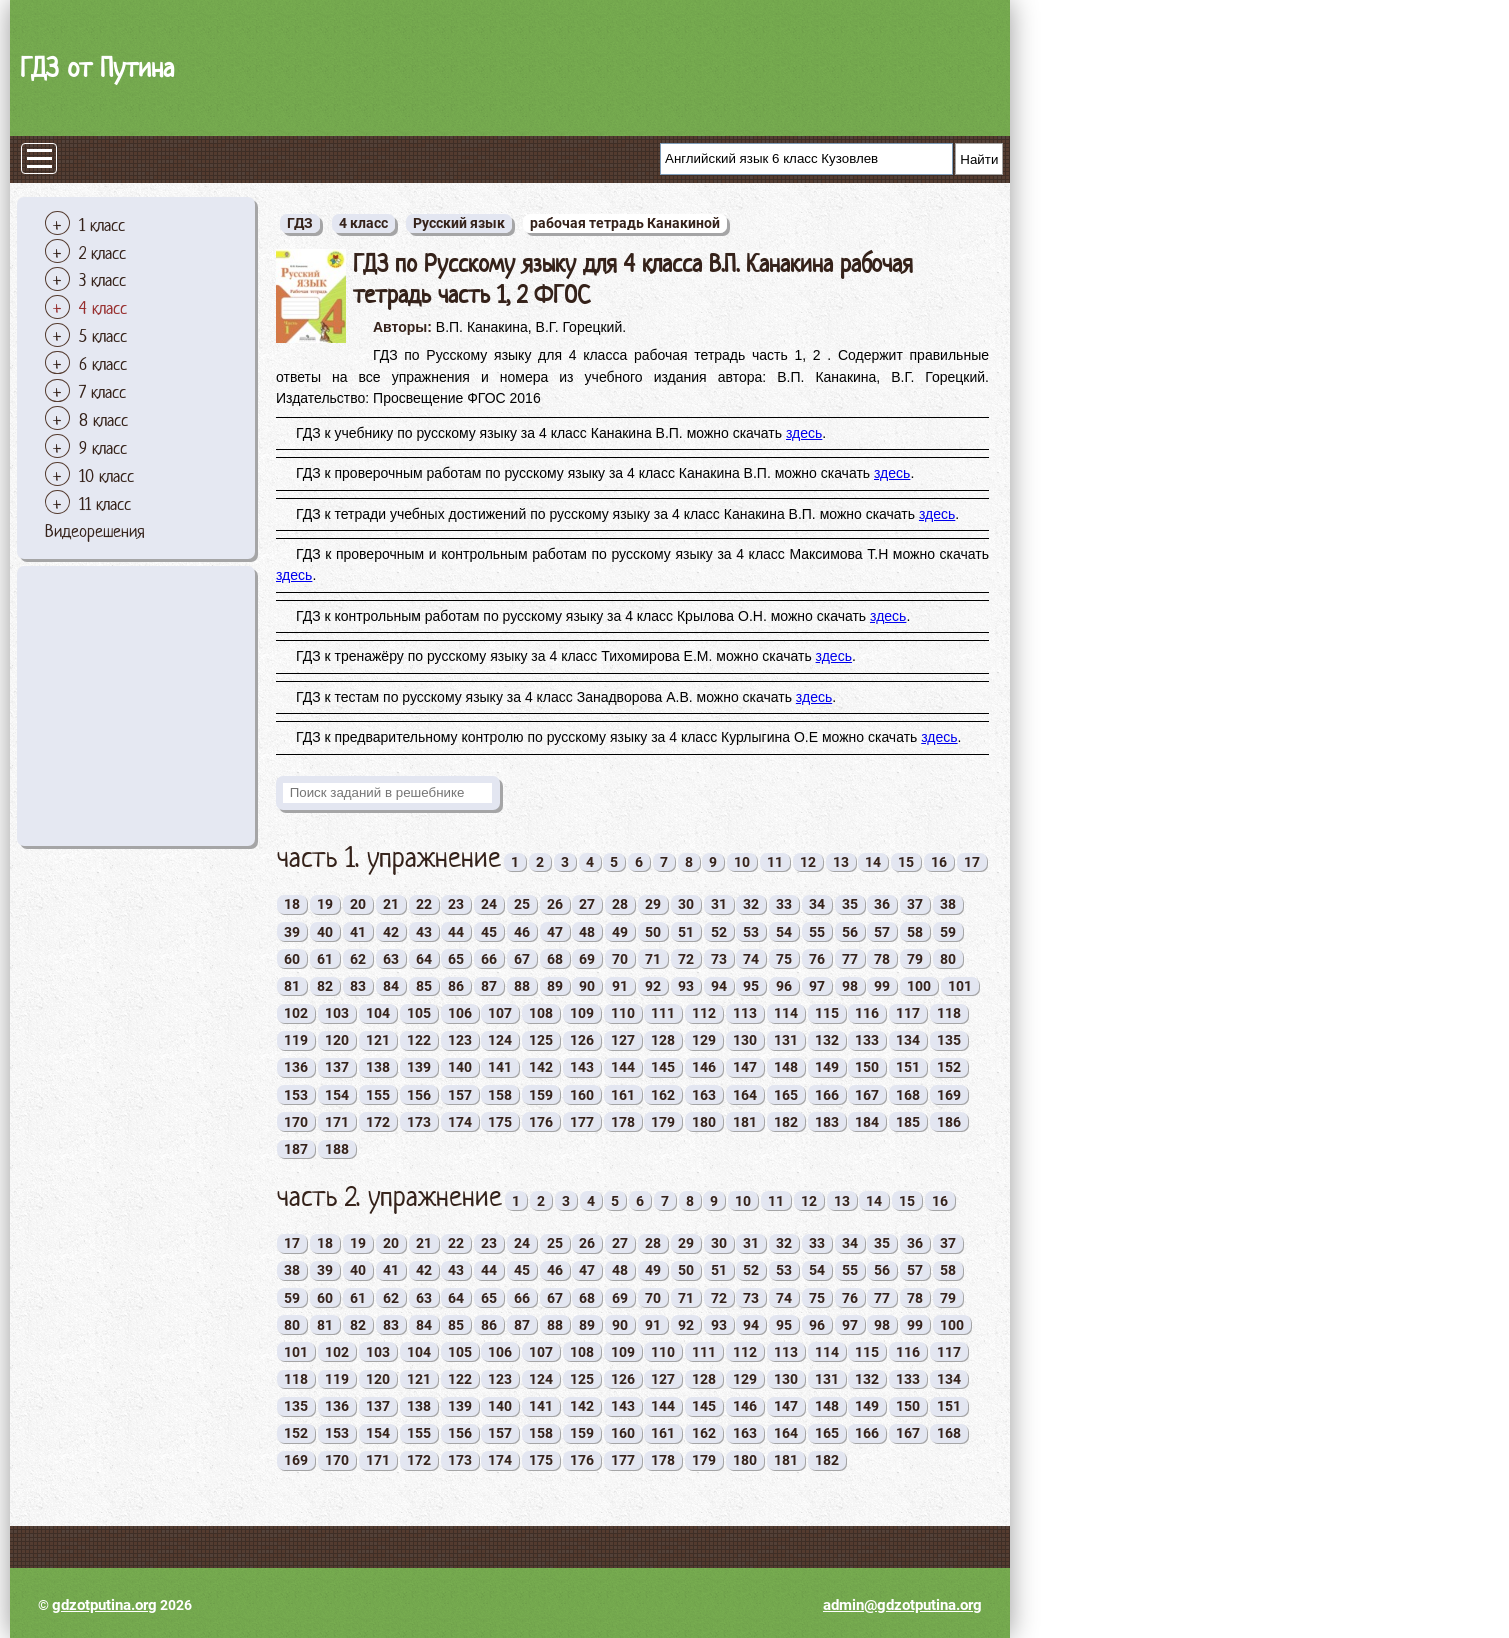  Describe the element at coordinates (500, 1122) in the screenshot. I see `175` at that location.